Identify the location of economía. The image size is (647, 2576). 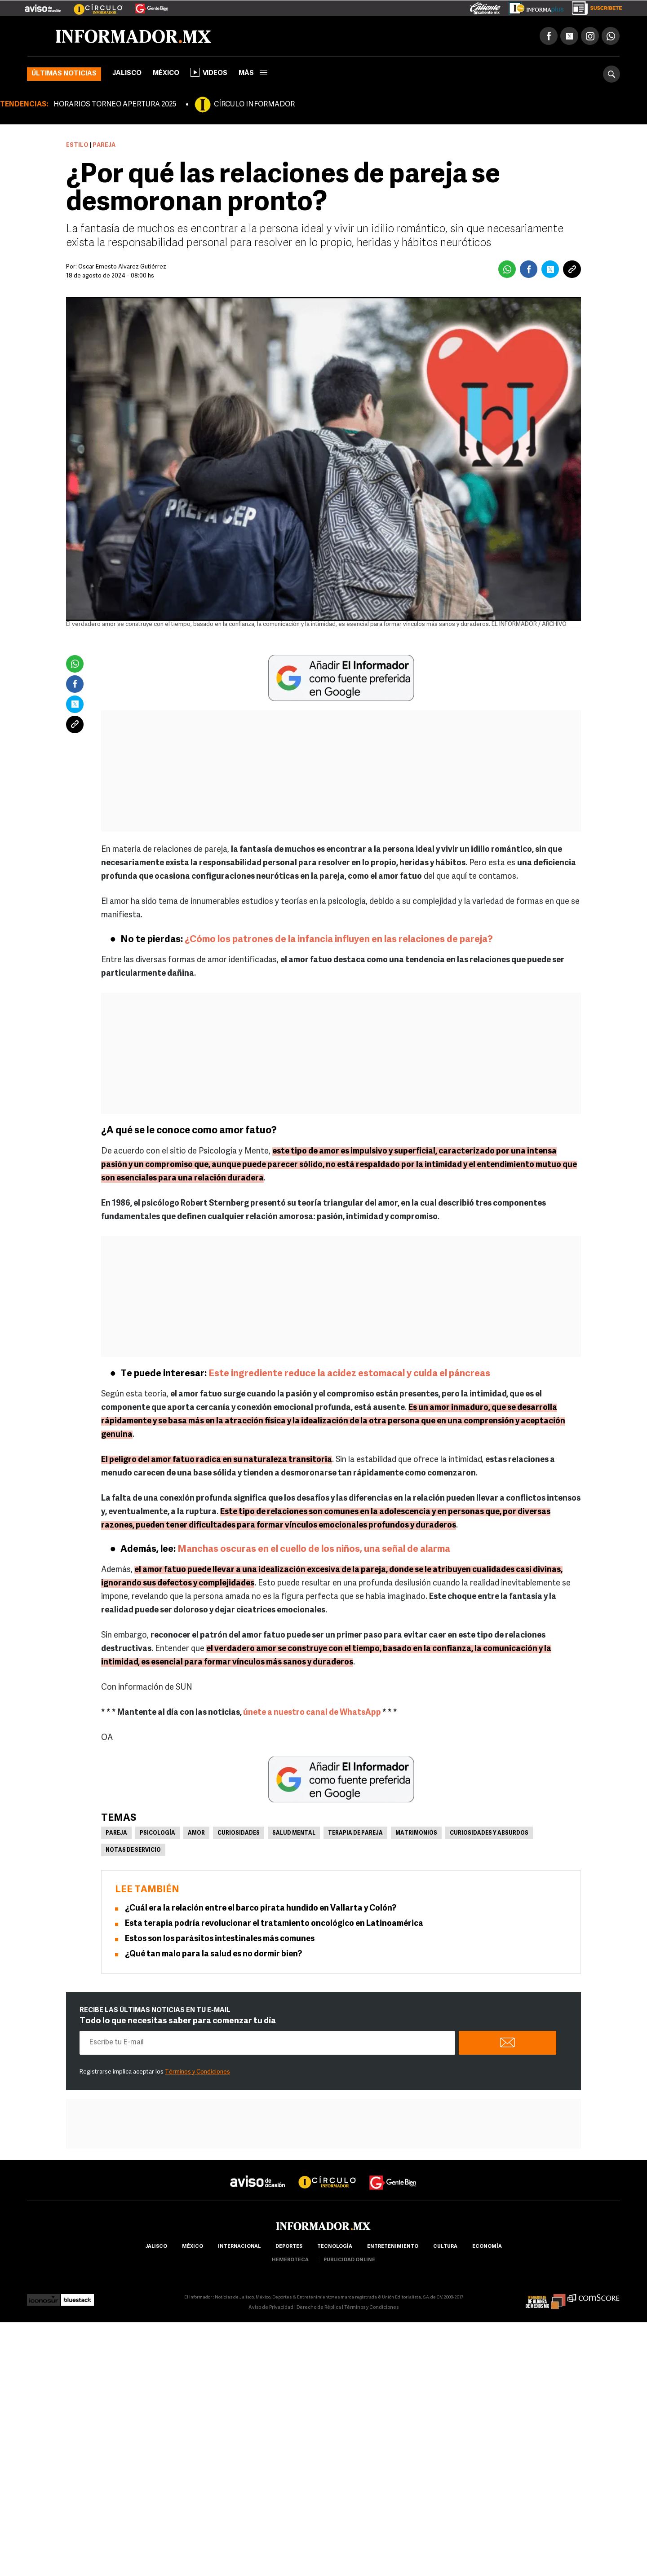
(487, 2246).